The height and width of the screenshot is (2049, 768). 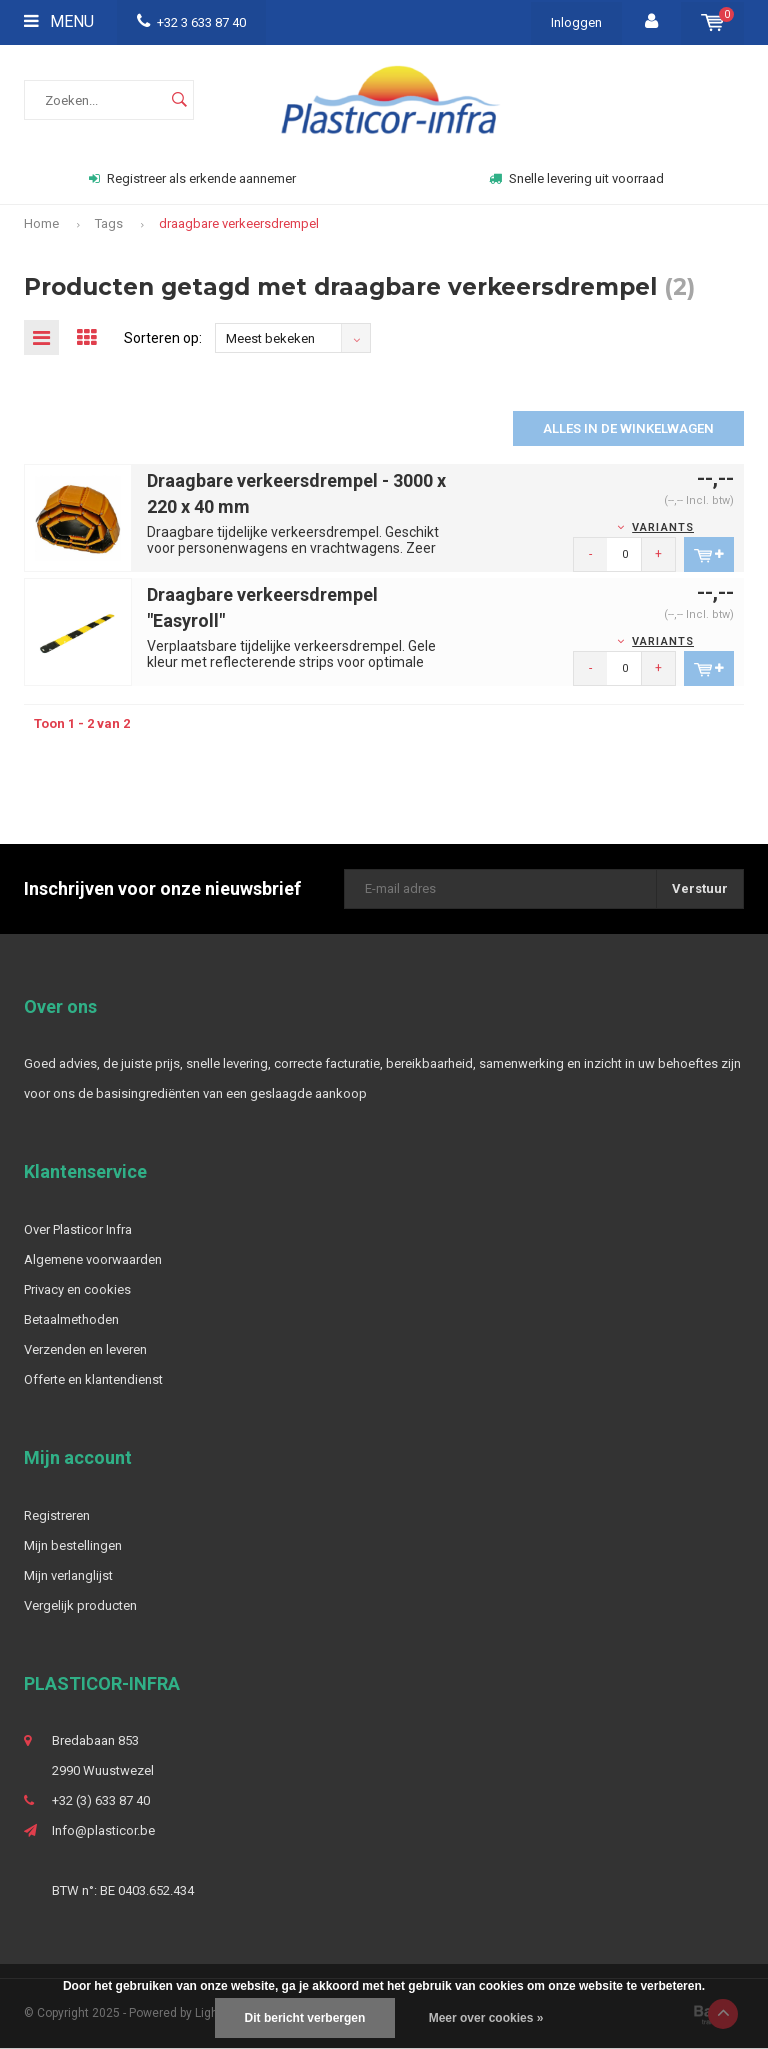 What do you see at coordinates (192, 178) in the screenshot?
I see `Registreer als erkende aannemer` at bounding box center [192, 178].